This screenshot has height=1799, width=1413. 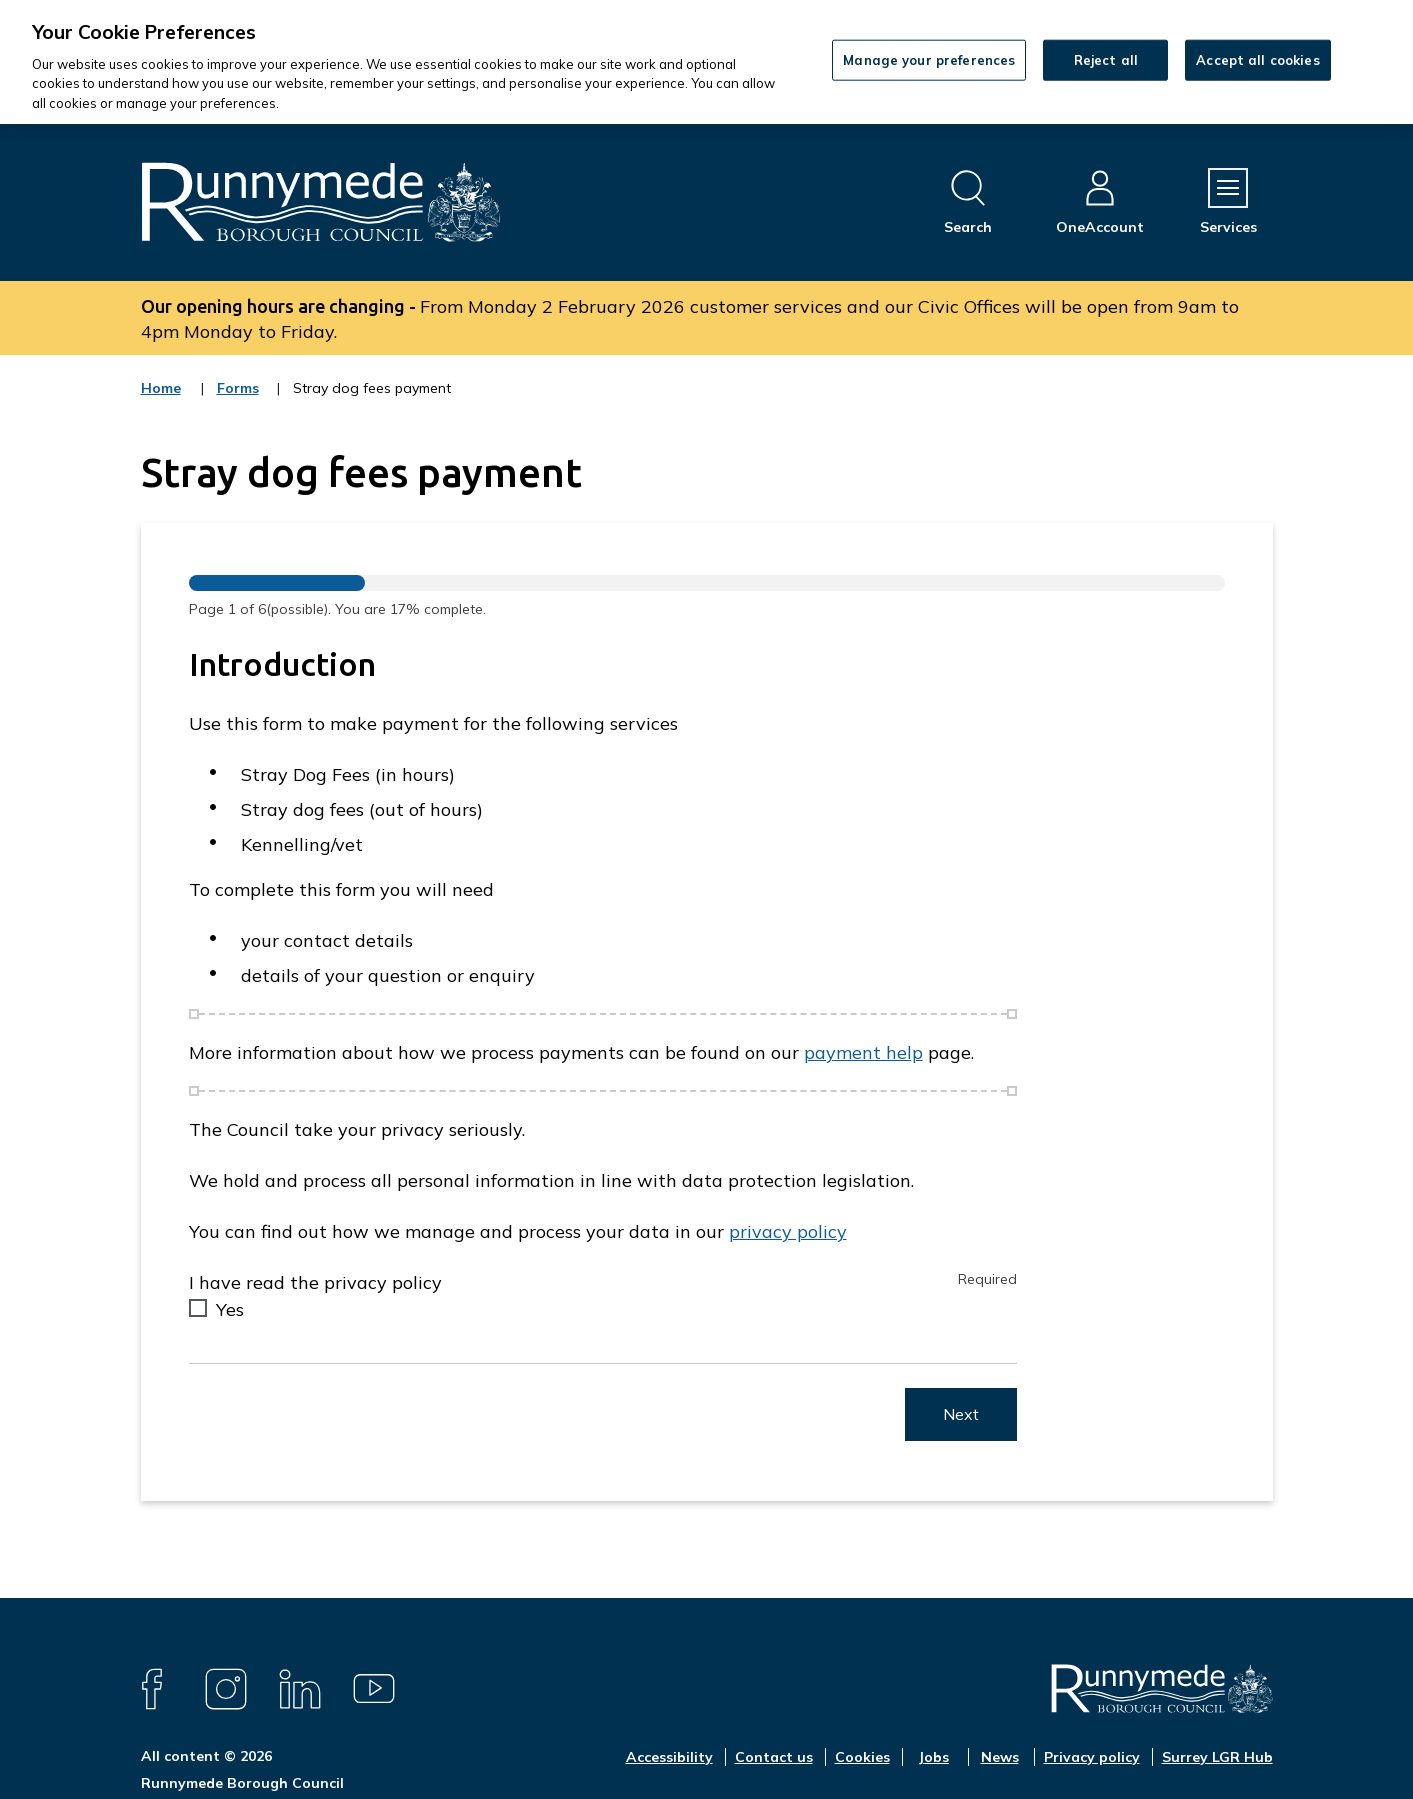 I want to click on Contact us, so click(x=774, y=1757).